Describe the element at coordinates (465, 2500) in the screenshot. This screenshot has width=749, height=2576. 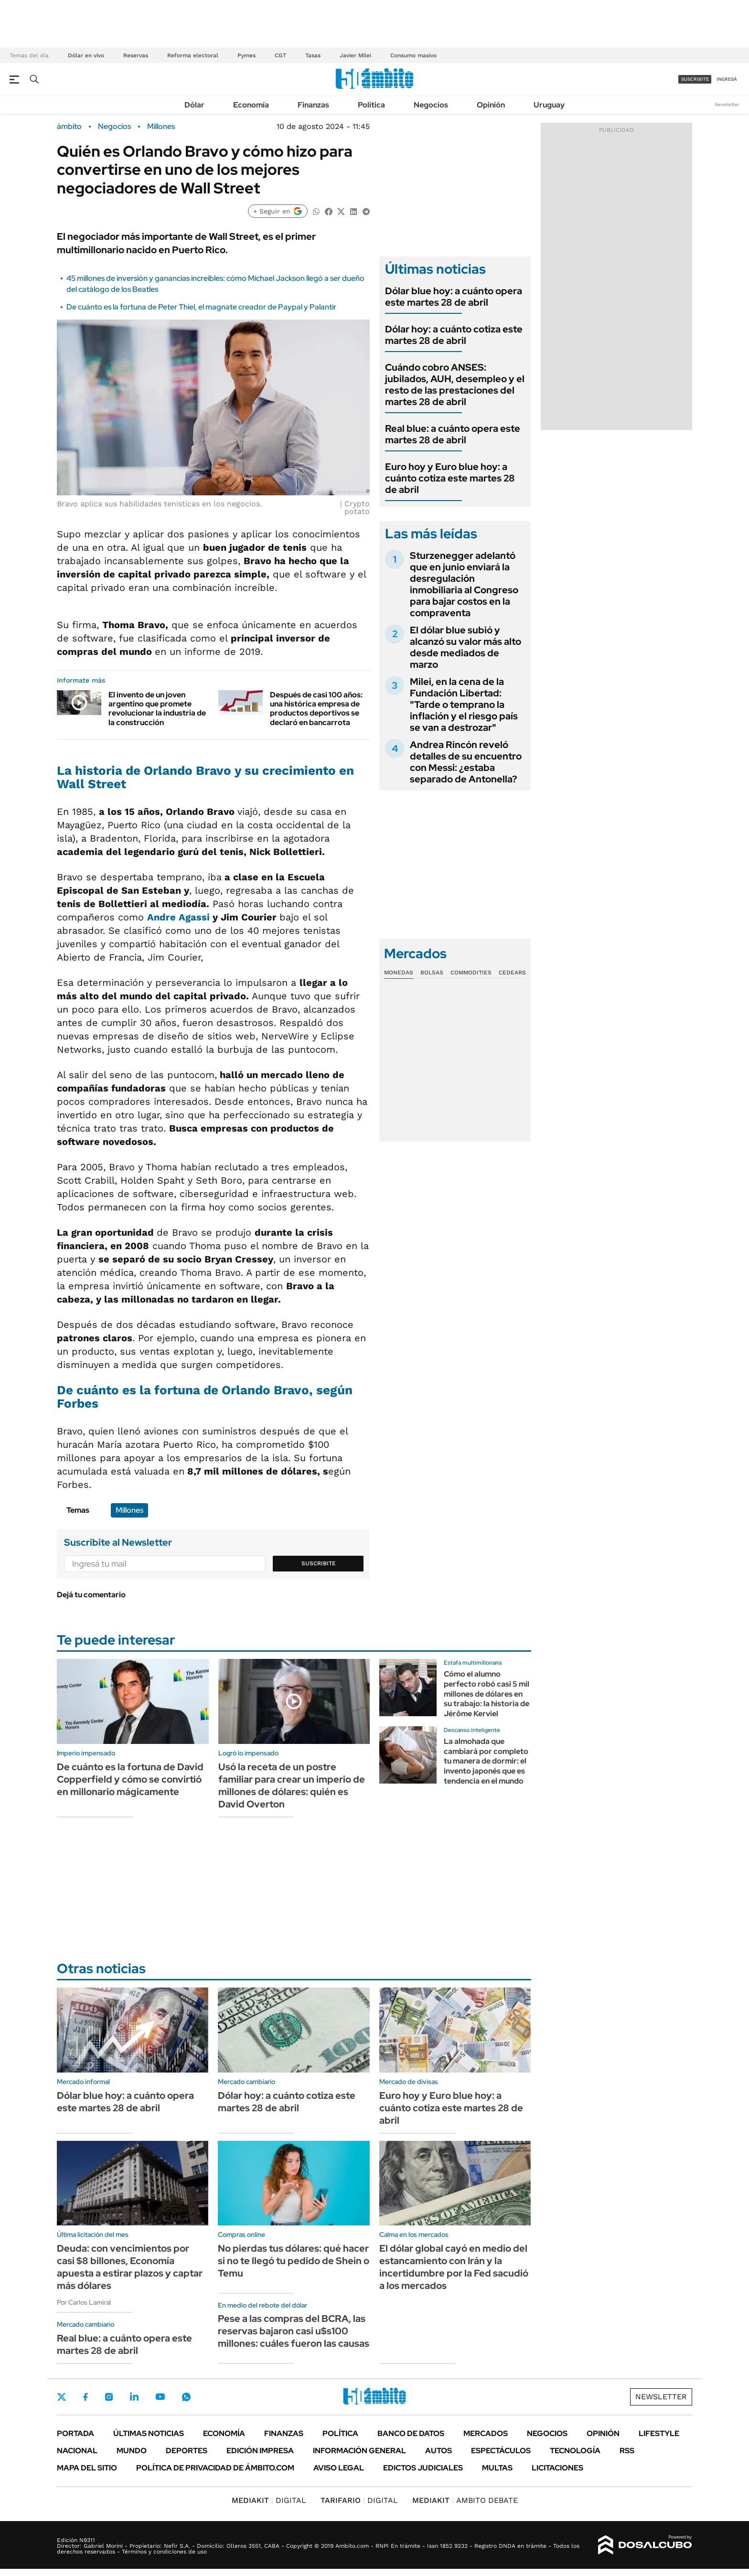
I see `AMBITO DEBATE` at that location.